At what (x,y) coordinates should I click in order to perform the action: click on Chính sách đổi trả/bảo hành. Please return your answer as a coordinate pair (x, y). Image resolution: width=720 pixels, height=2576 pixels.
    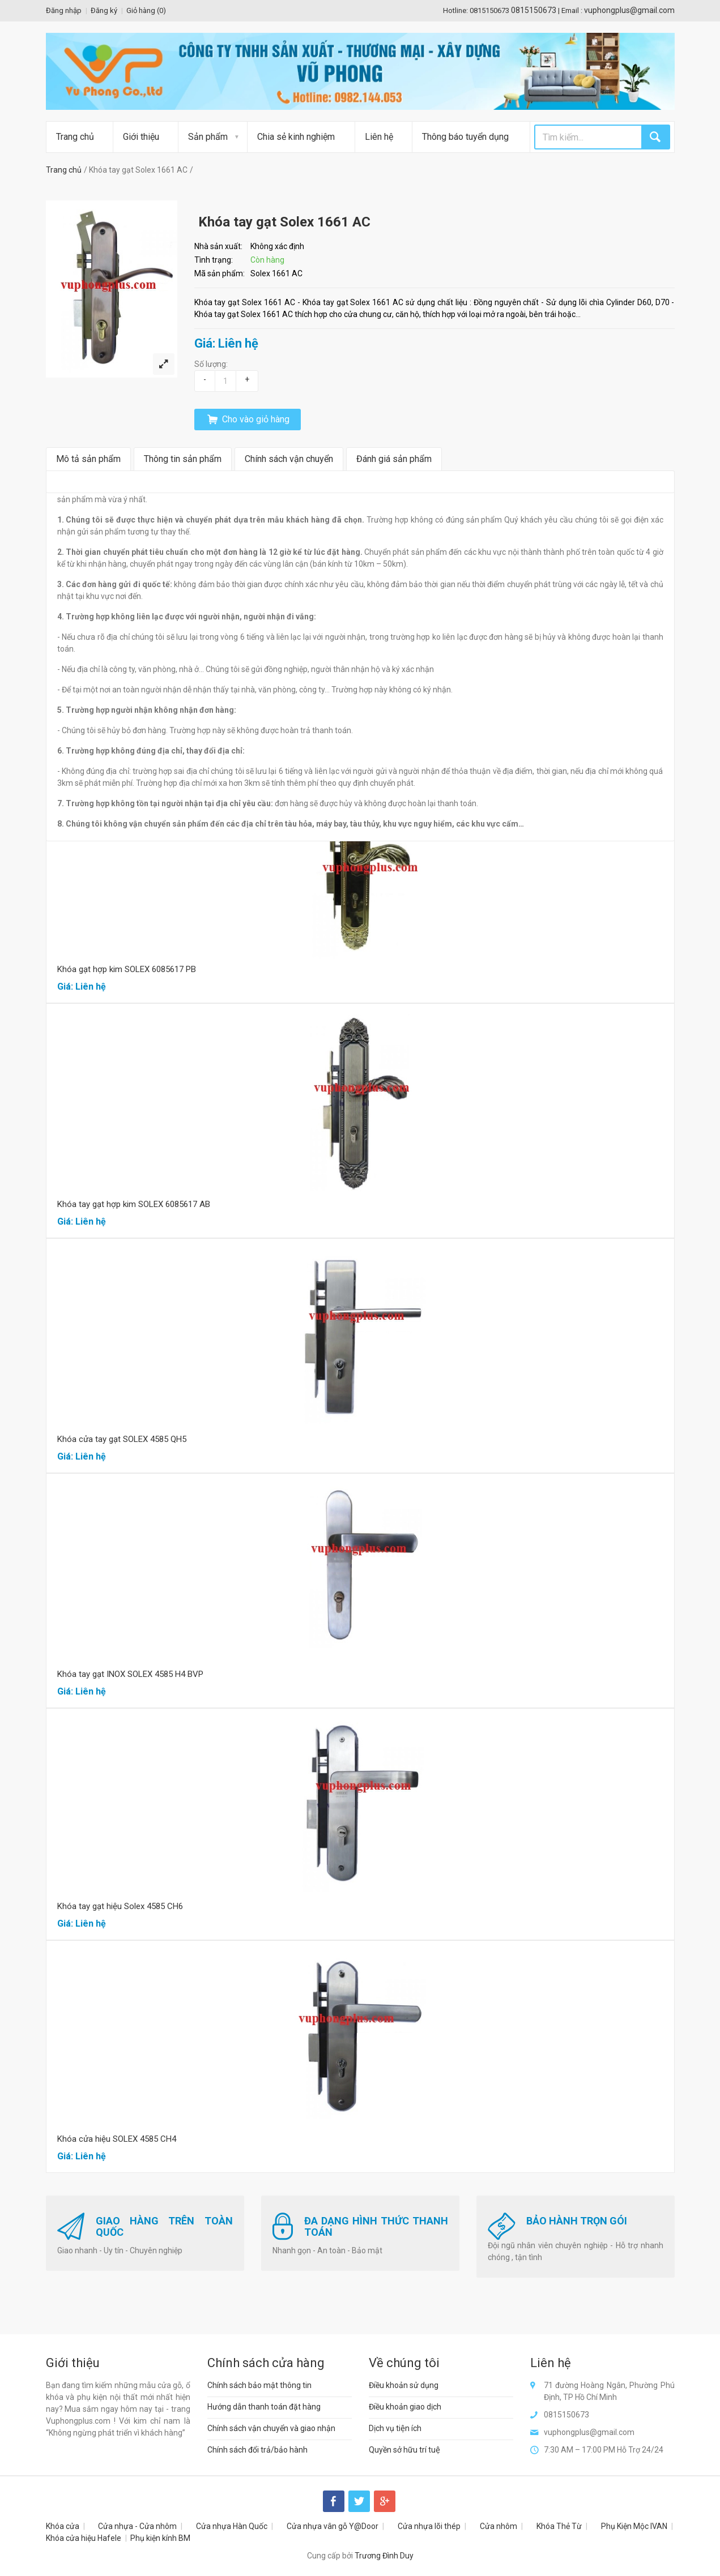
    Looking at the image, I should click on (257, 2449).